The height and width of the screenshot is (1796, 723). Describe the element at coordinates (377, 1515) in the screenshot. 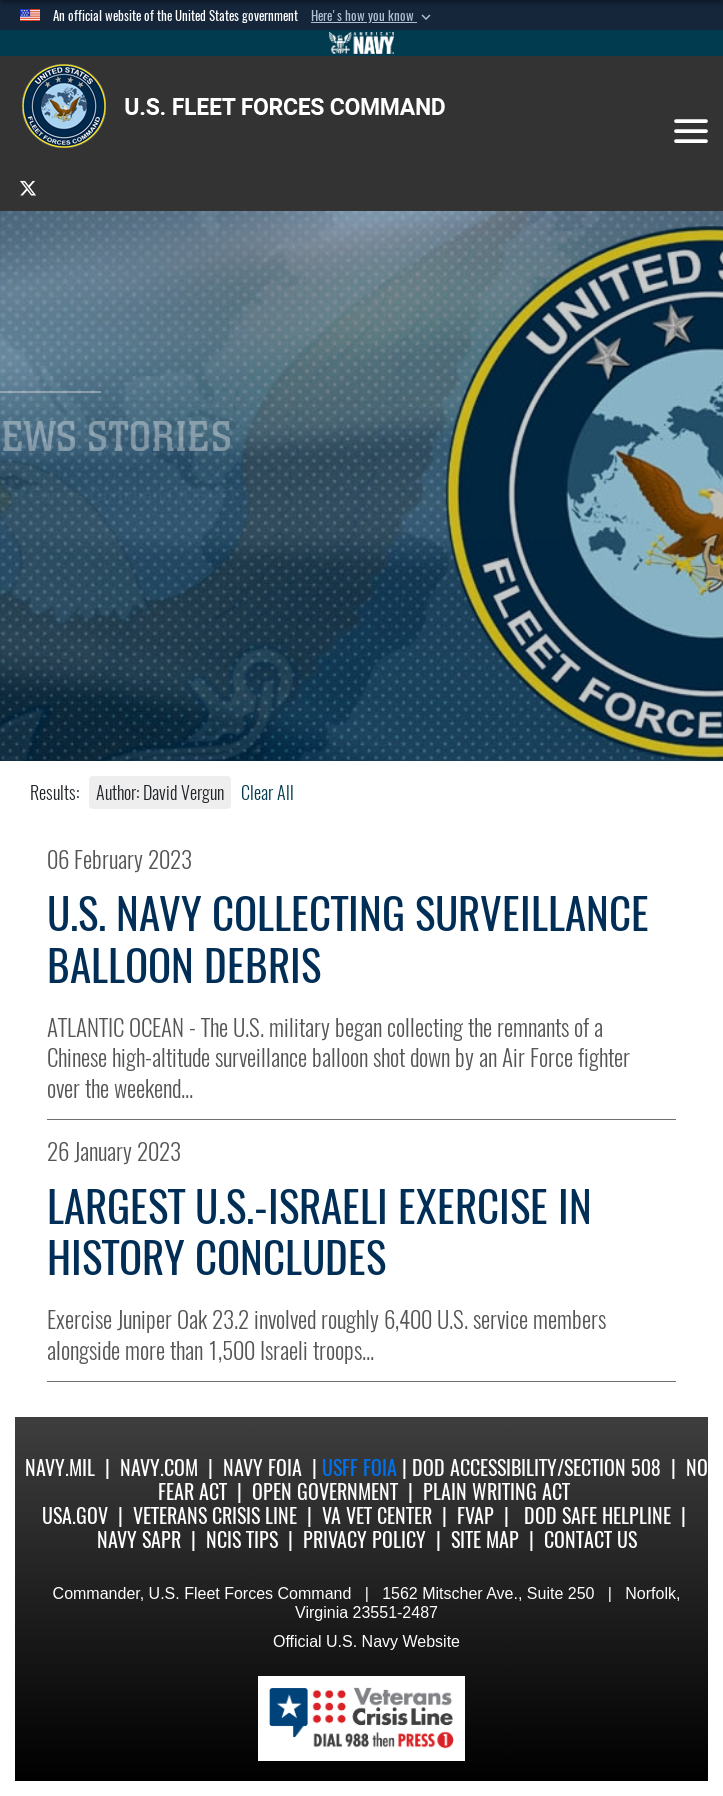

I see `VA Vet Center` at that location.